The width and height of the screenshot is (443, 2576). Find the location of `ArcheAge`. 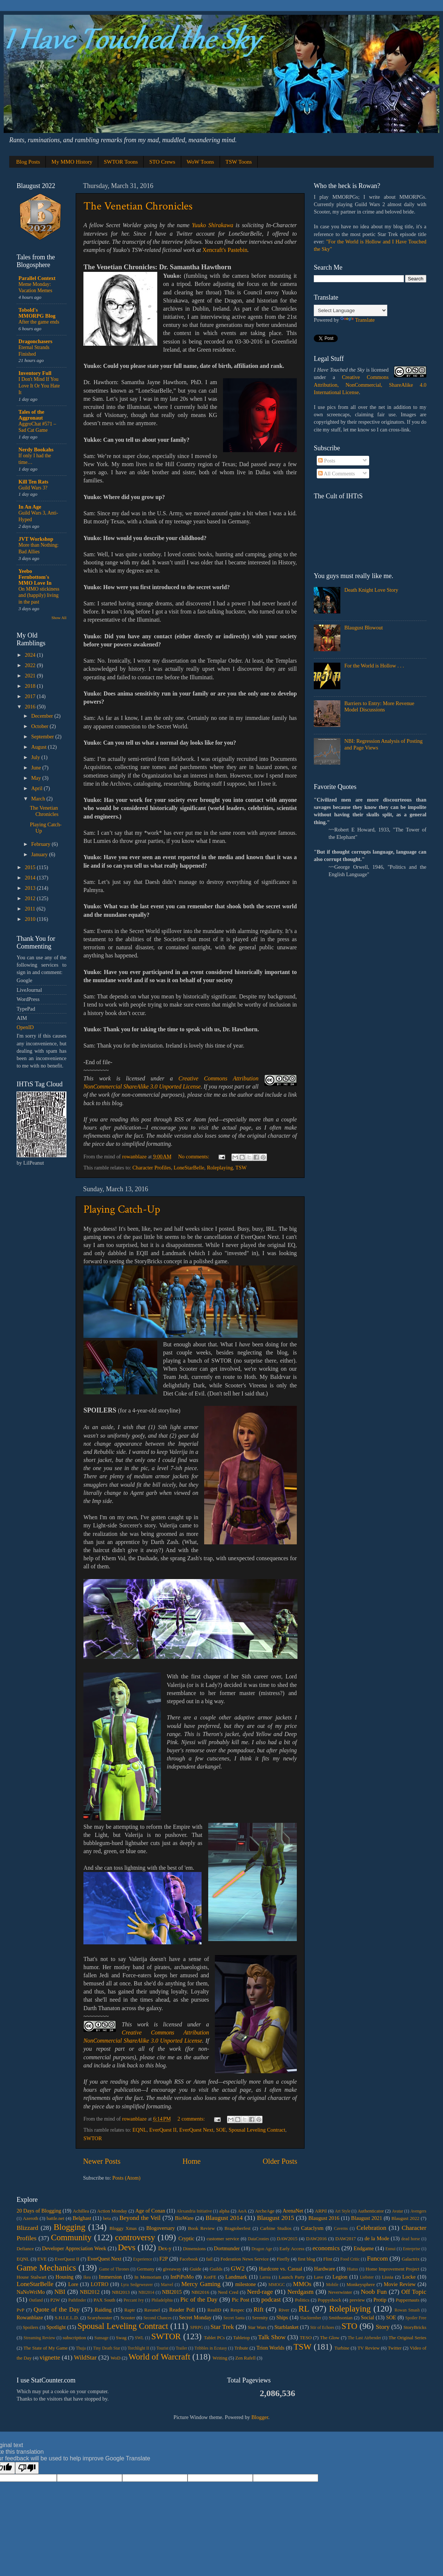

ArcheAge is located at coordinates (264, 2211).